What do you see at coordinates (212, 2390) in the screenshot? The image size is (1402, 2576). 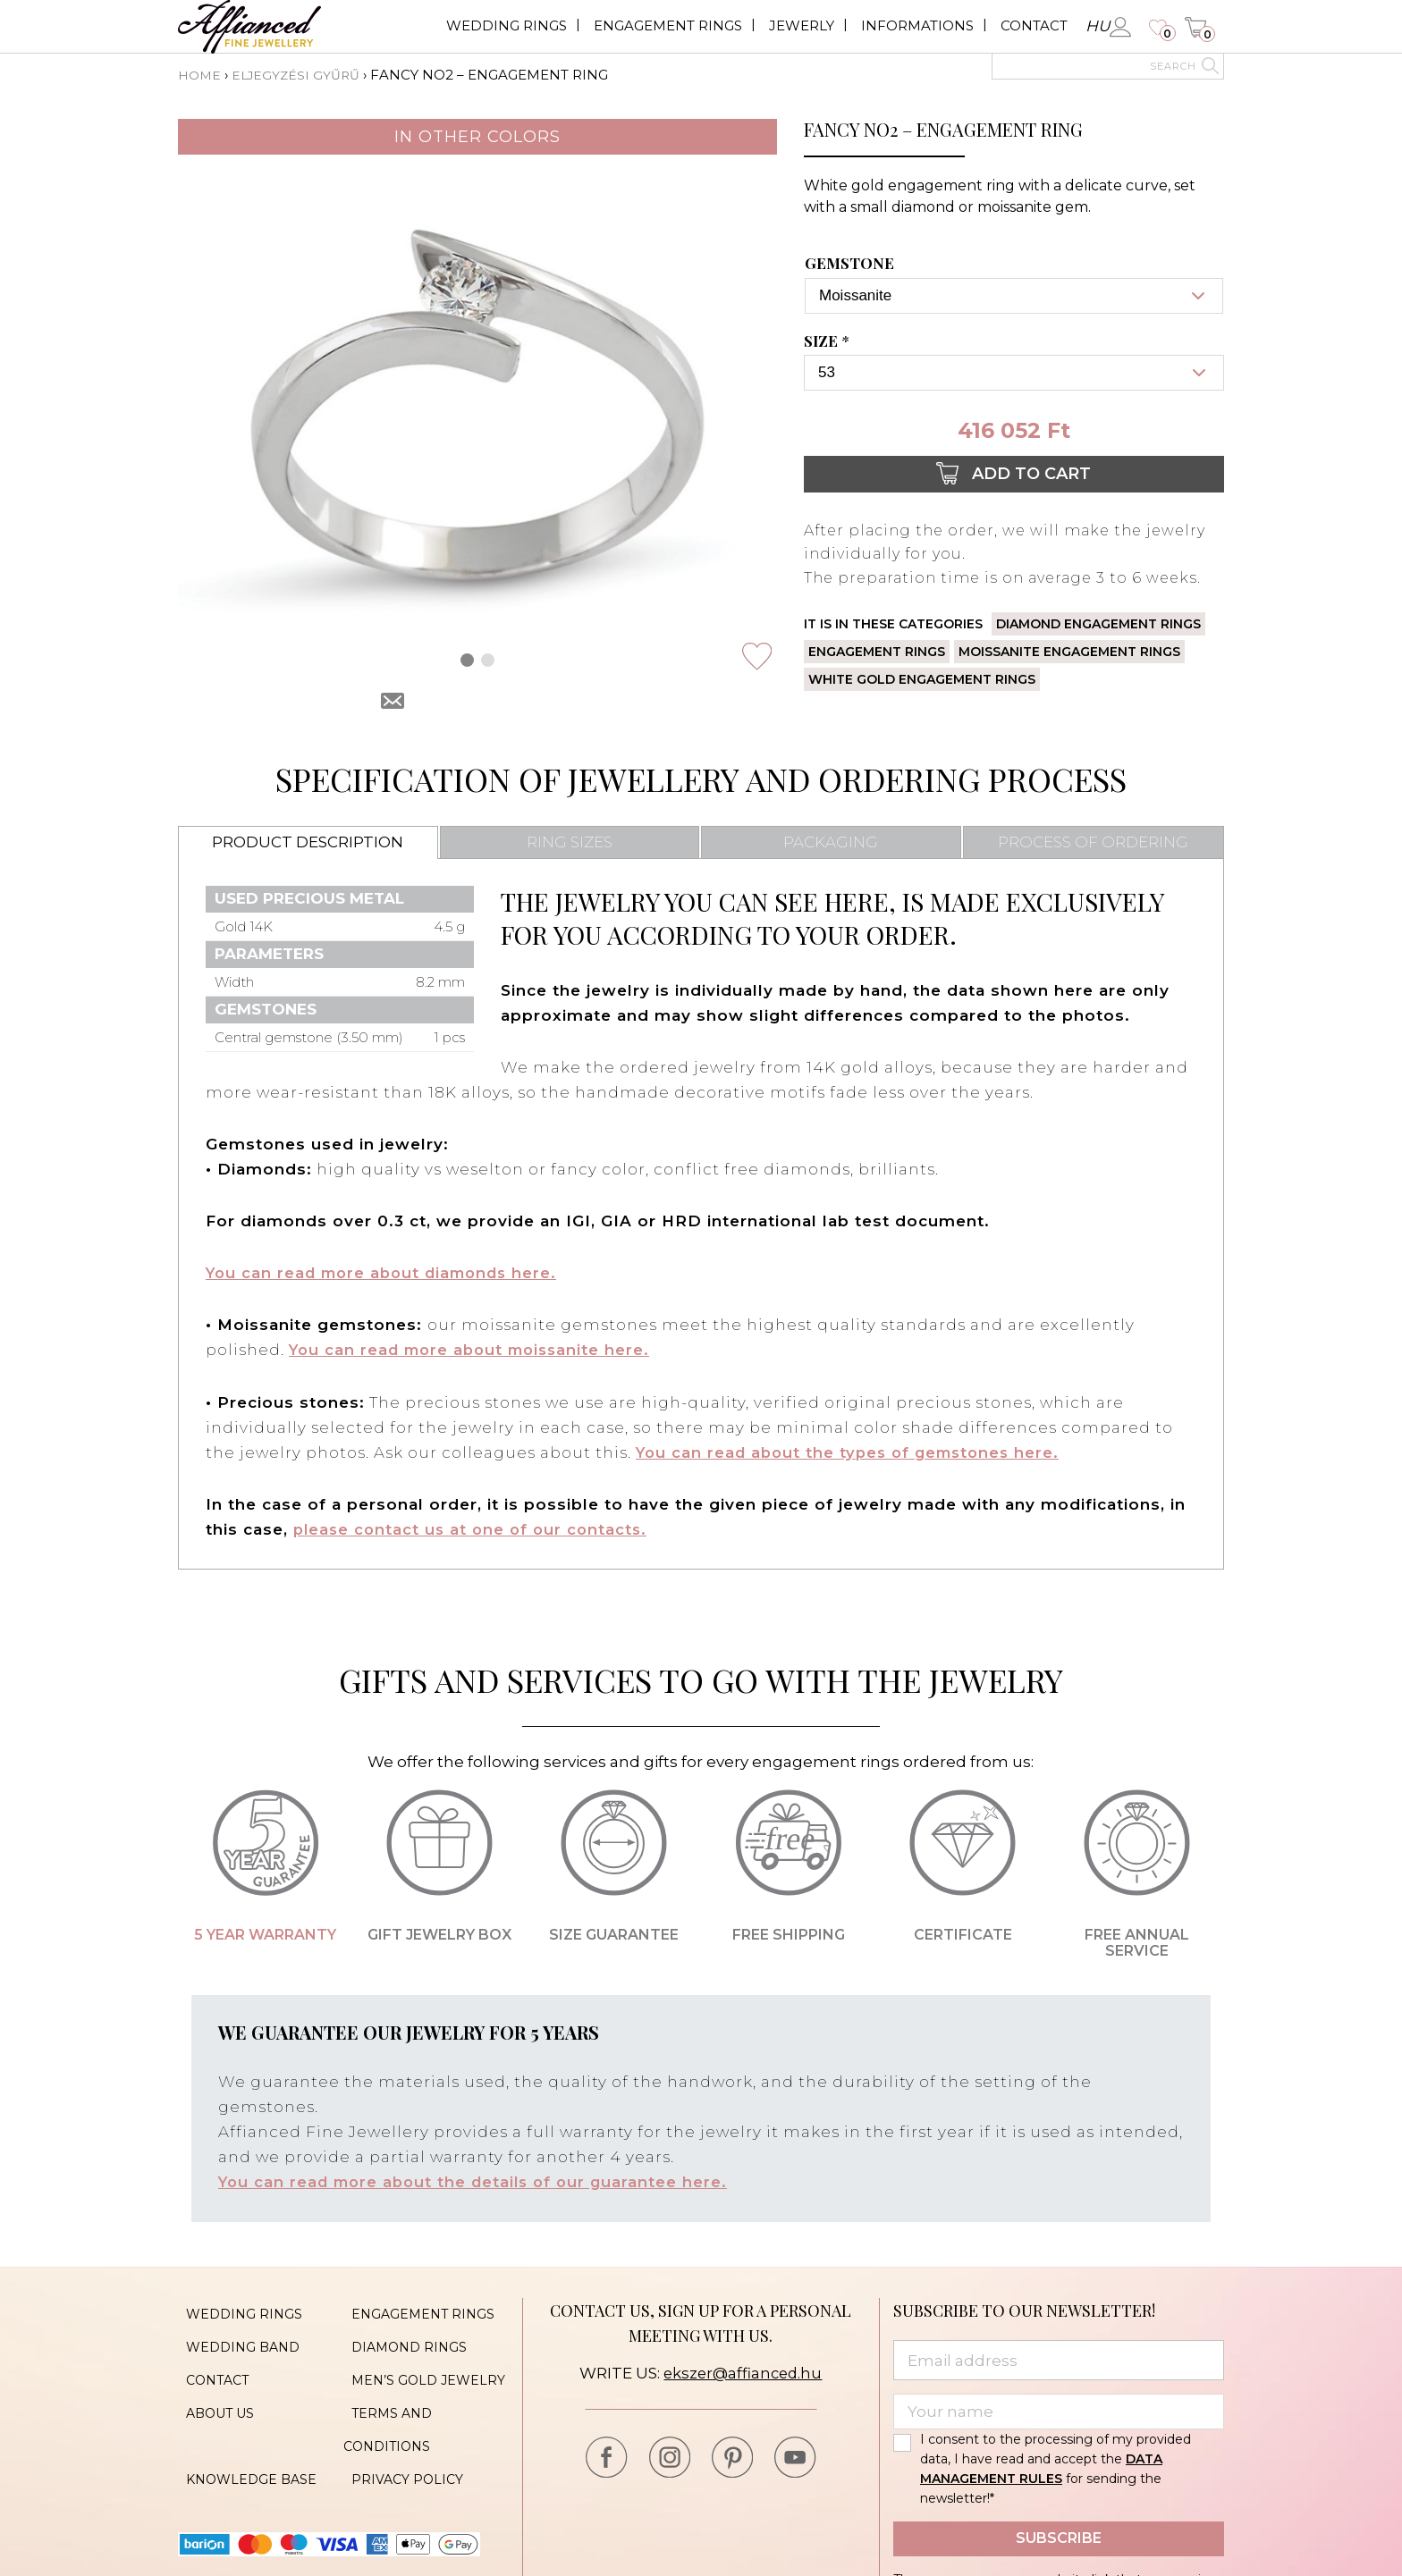 I see `About us` at bounding box center [212, 2390].